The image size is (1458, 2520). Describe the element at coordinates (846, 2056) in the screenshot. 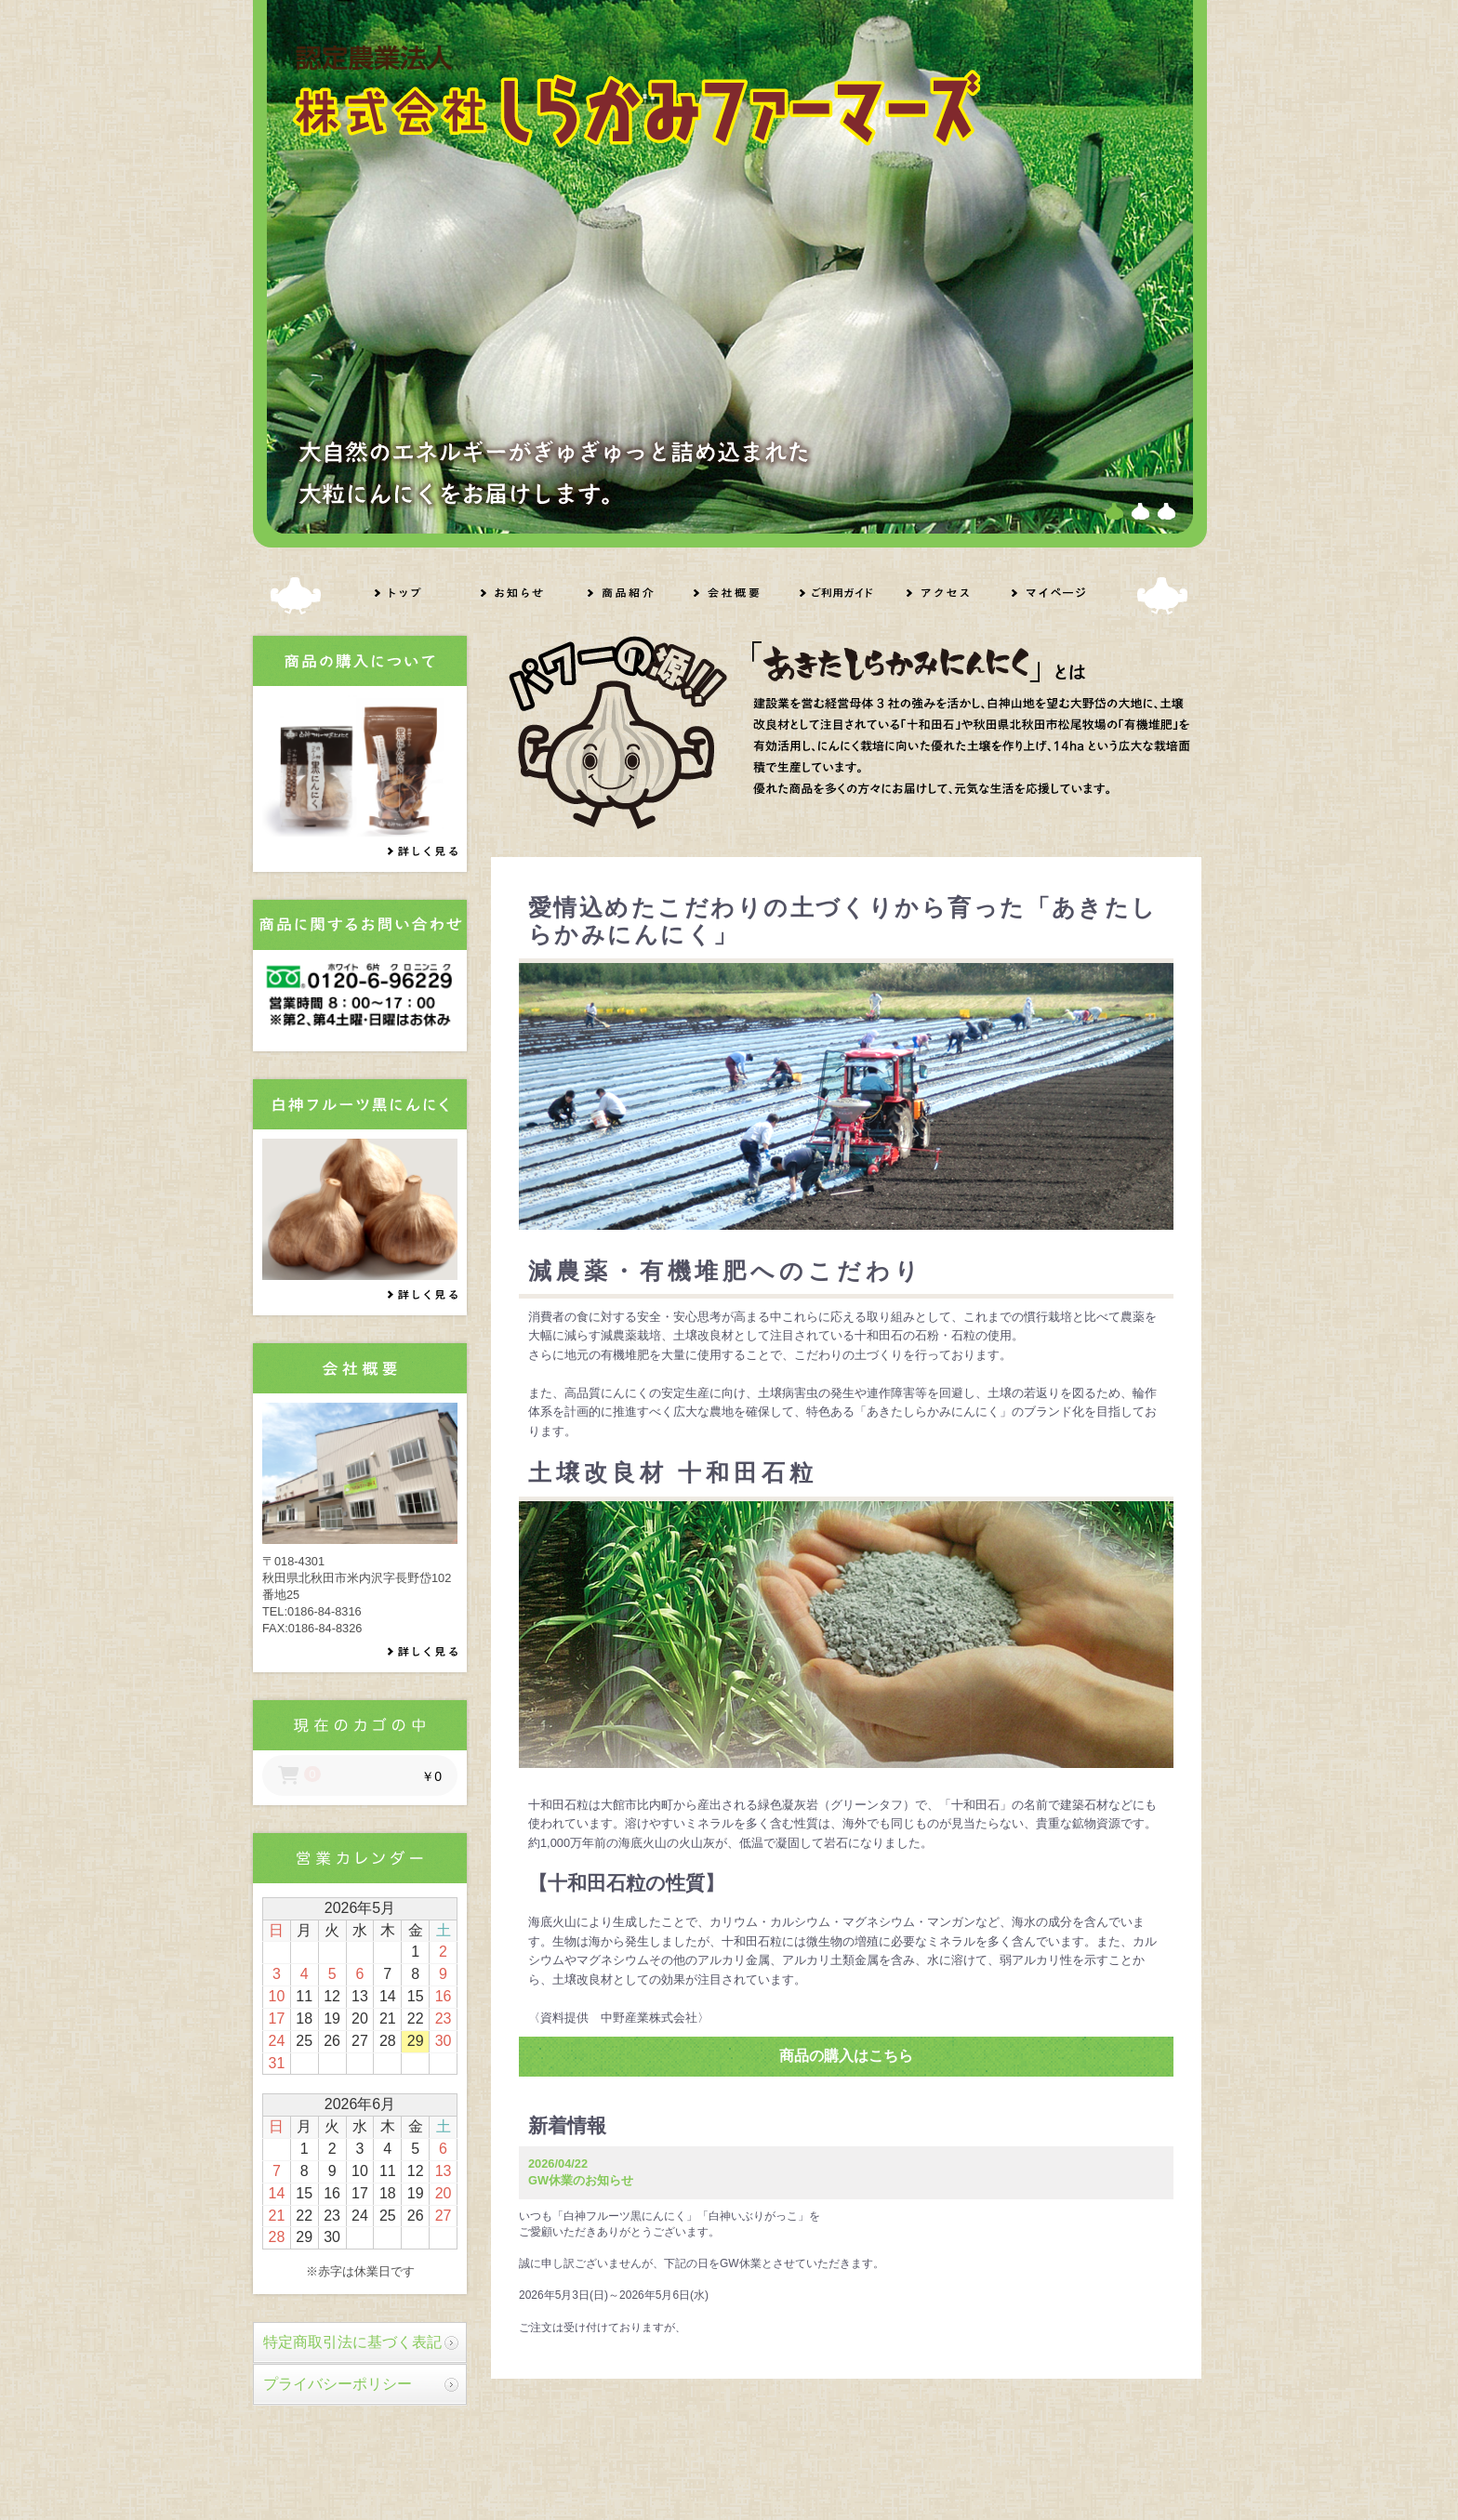

I see `商品の購入はこちら` at that location.